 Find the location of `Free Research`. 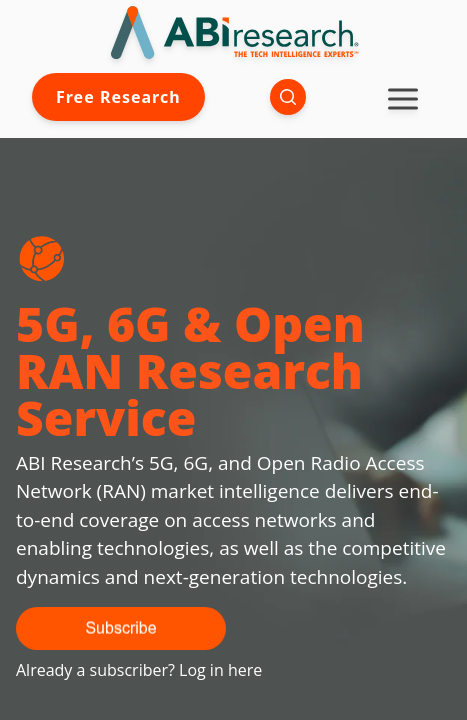

Free Research is located at coordinates (118, 97).